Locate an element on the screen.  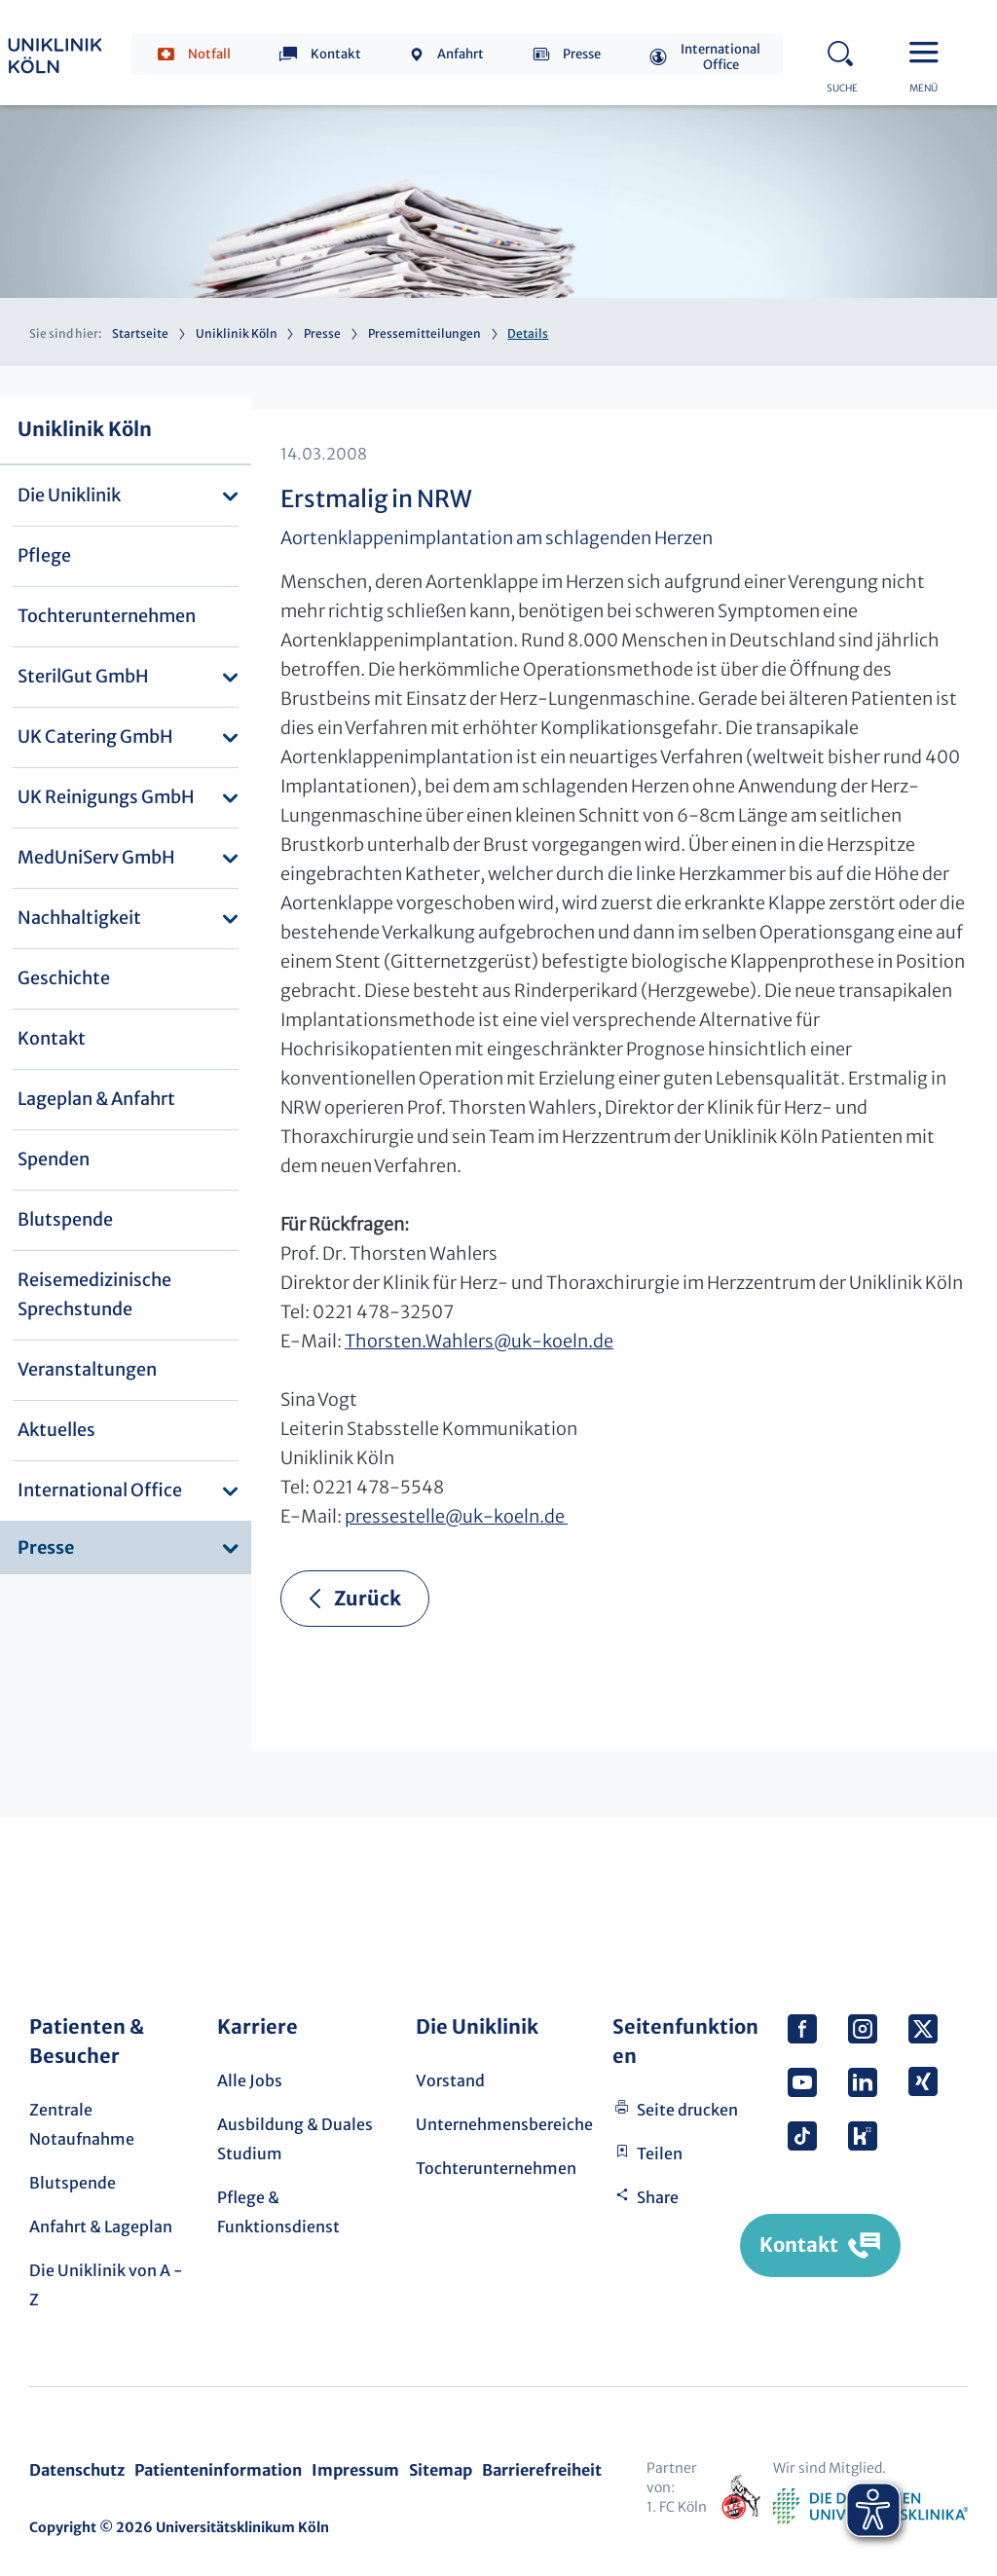
Menu - open is located at coordinates (928, 50).